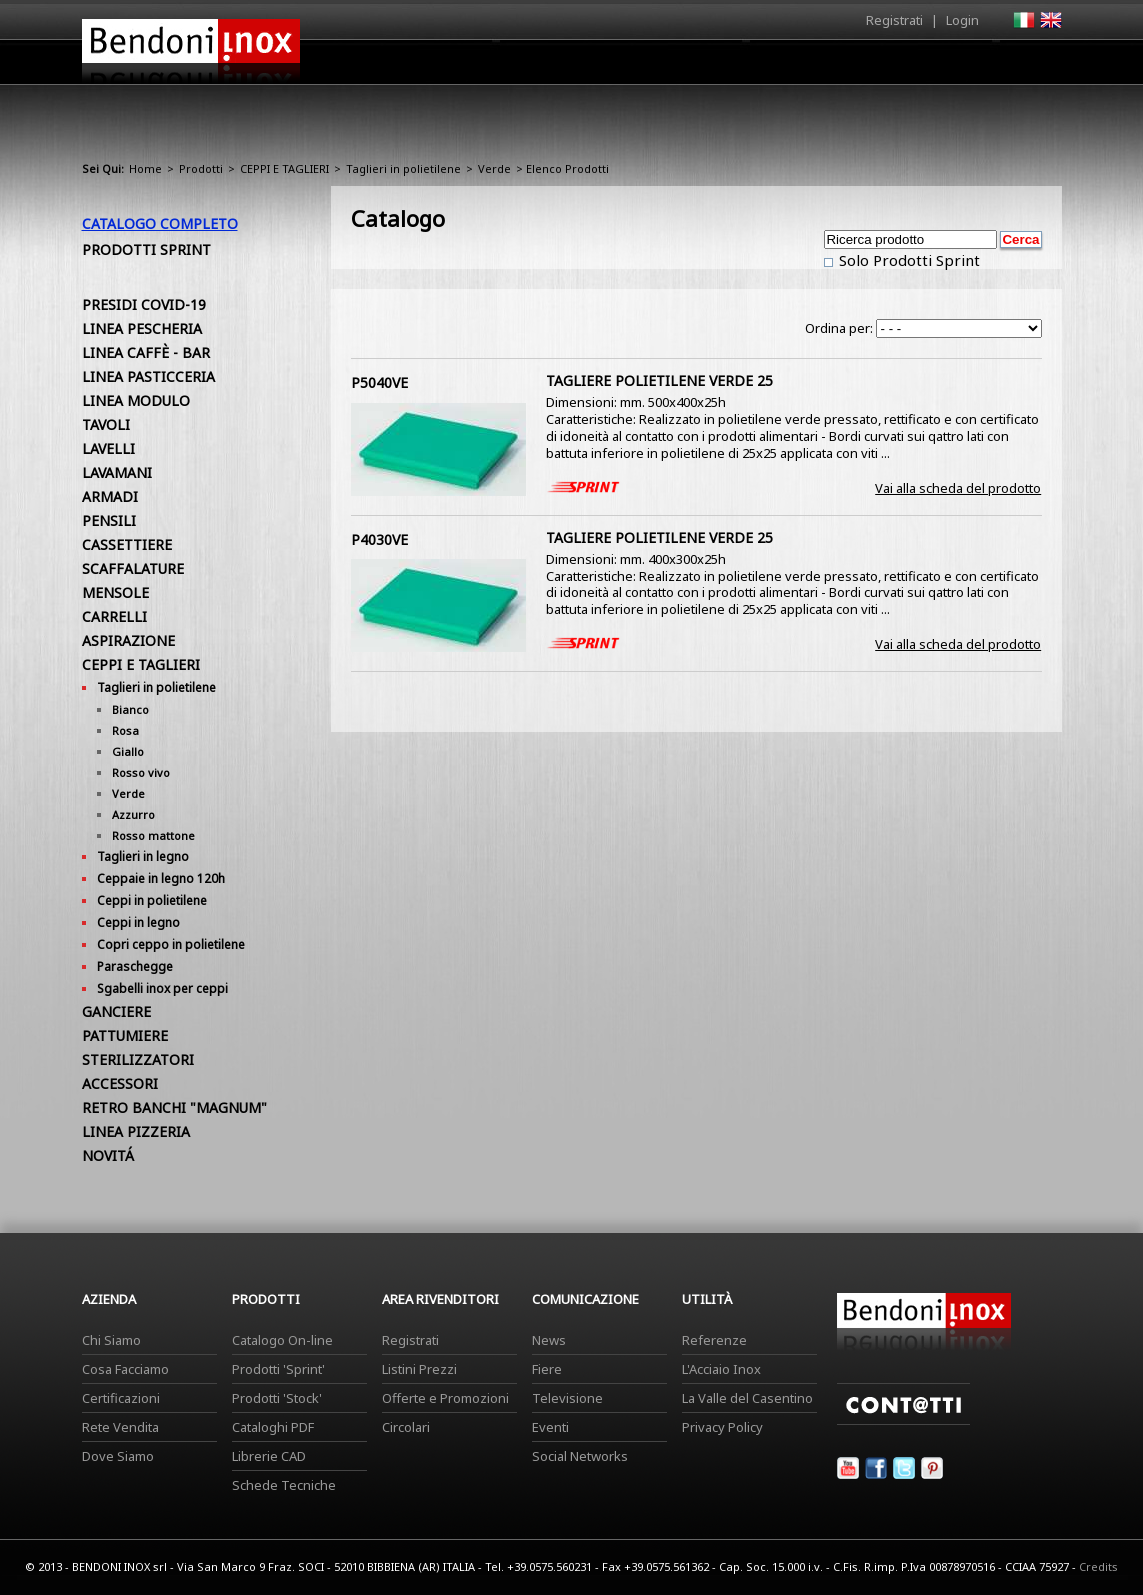  I want to click on TAVOLI, so click(106, 424).